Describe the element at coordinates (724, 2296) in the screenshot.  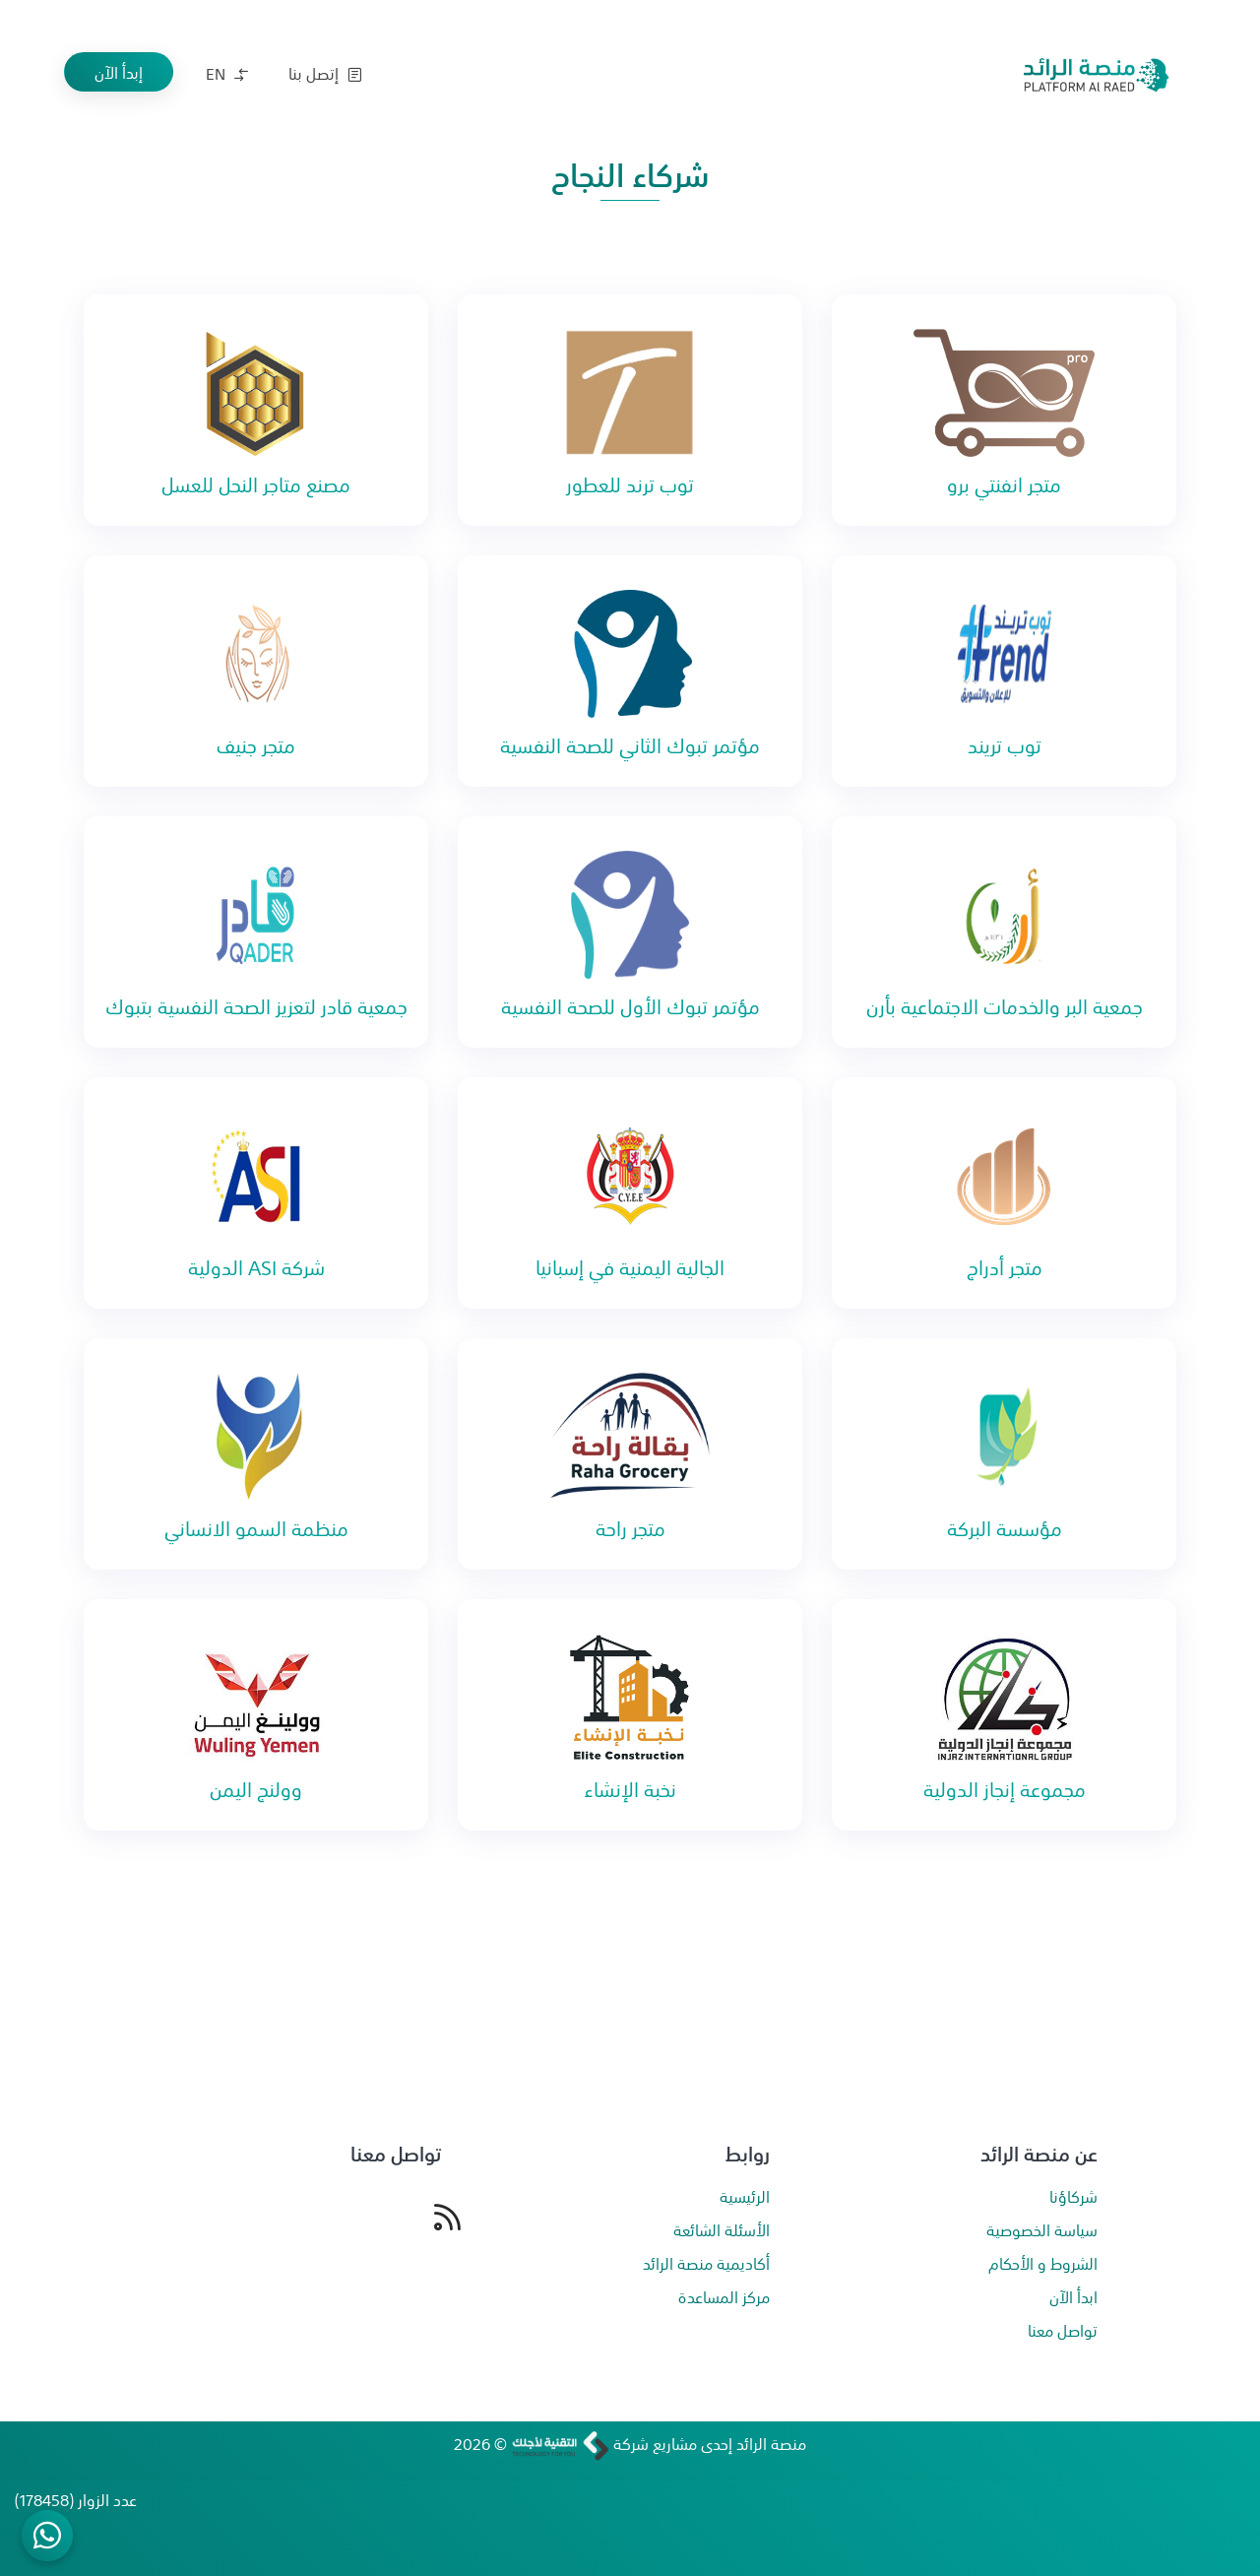
I see `مركز المساعدة` at that location.